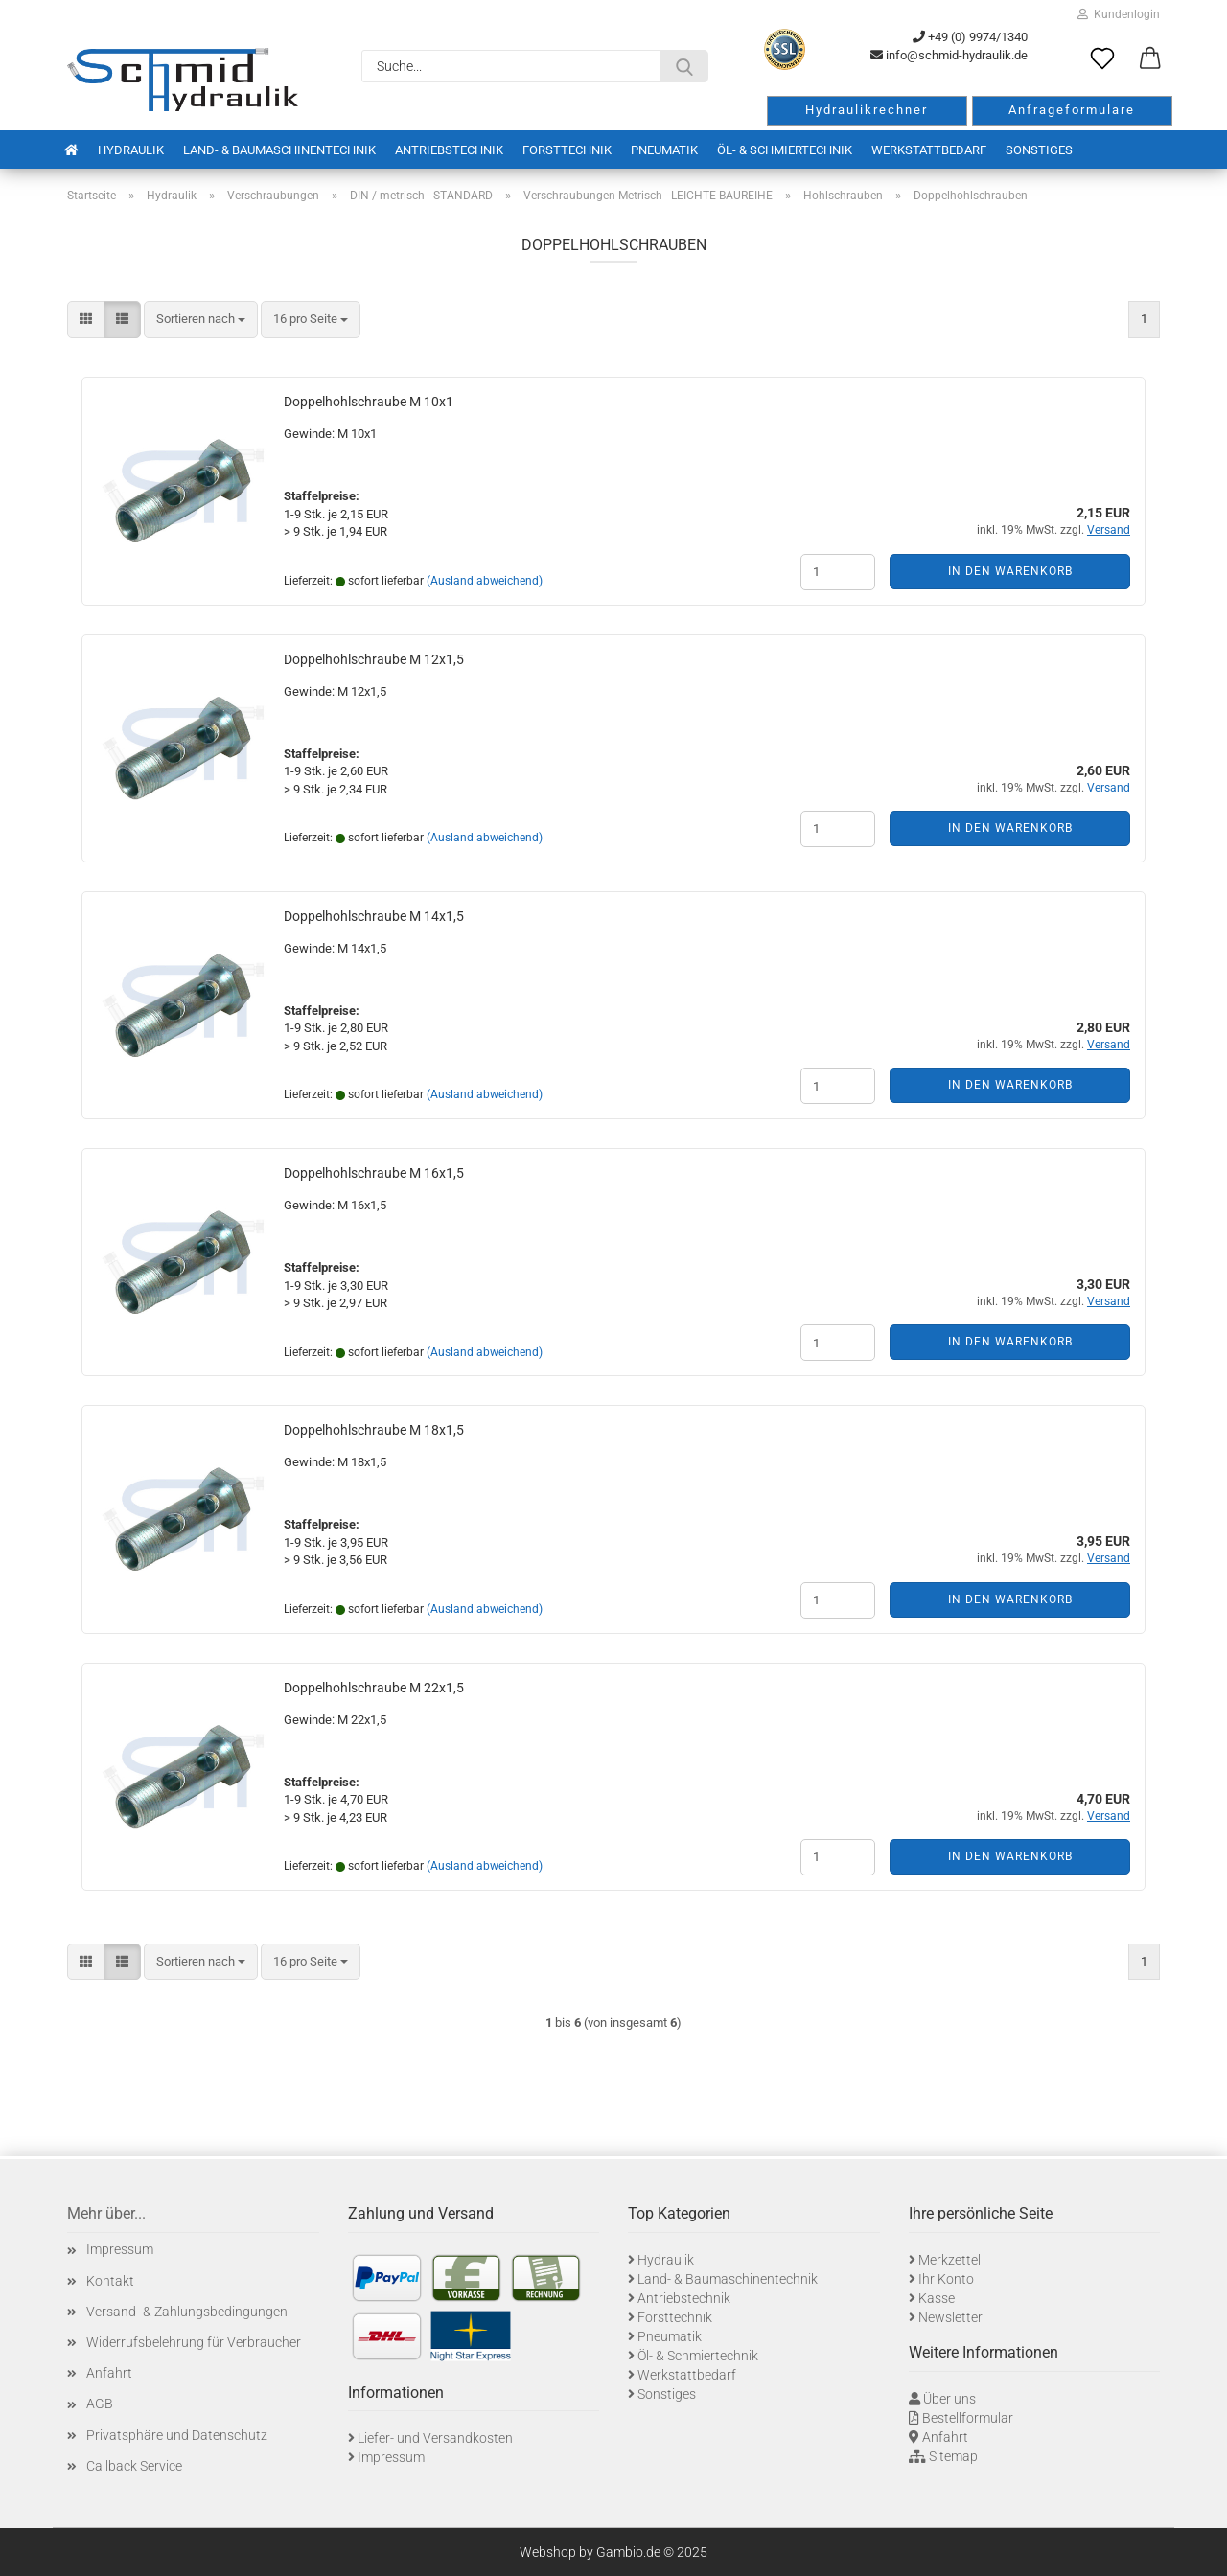 This screenshot has height=2576, width=1227. I want to click on Kundenlogin, so click(1118, 14).